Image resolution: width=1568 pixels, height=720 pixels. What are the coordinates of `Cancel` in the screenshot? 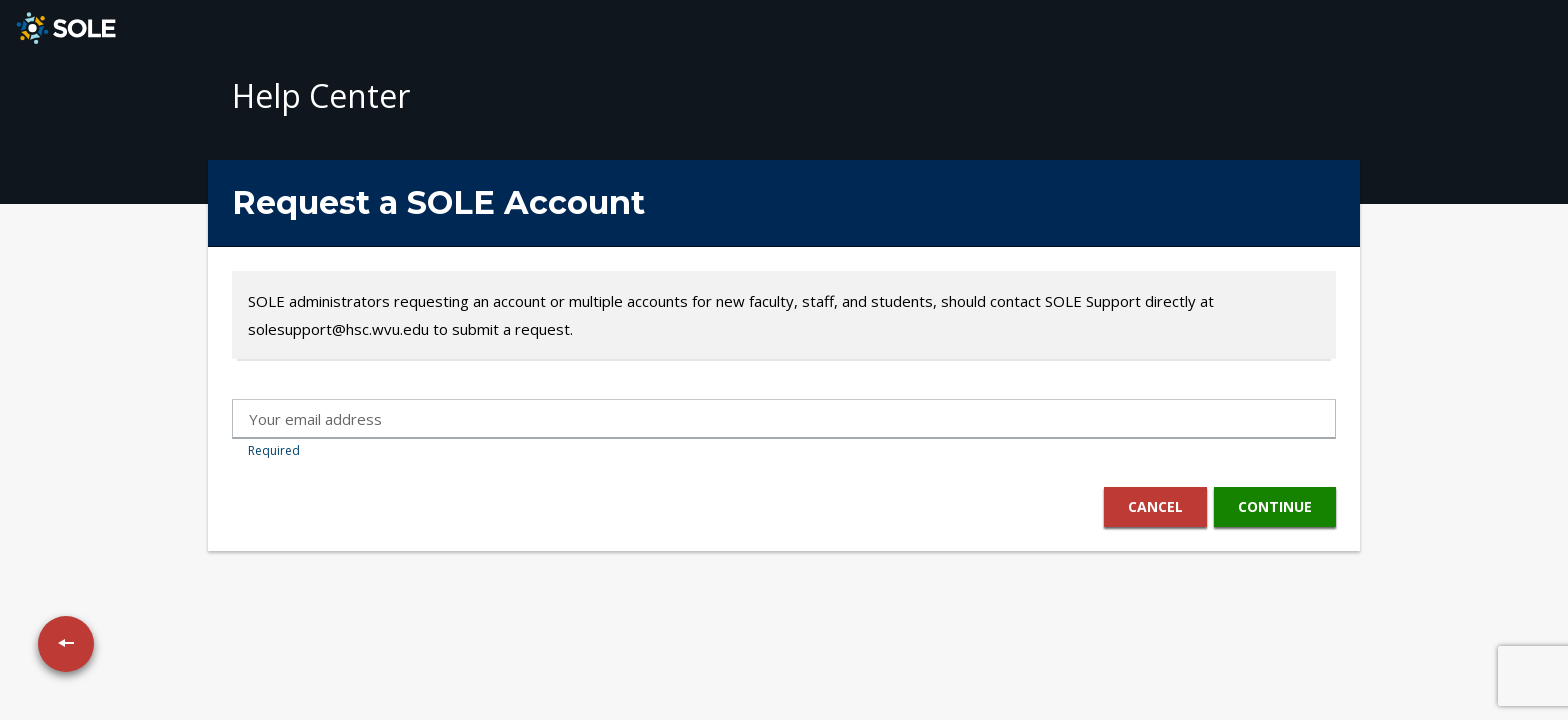 It's located at (1154, 506).